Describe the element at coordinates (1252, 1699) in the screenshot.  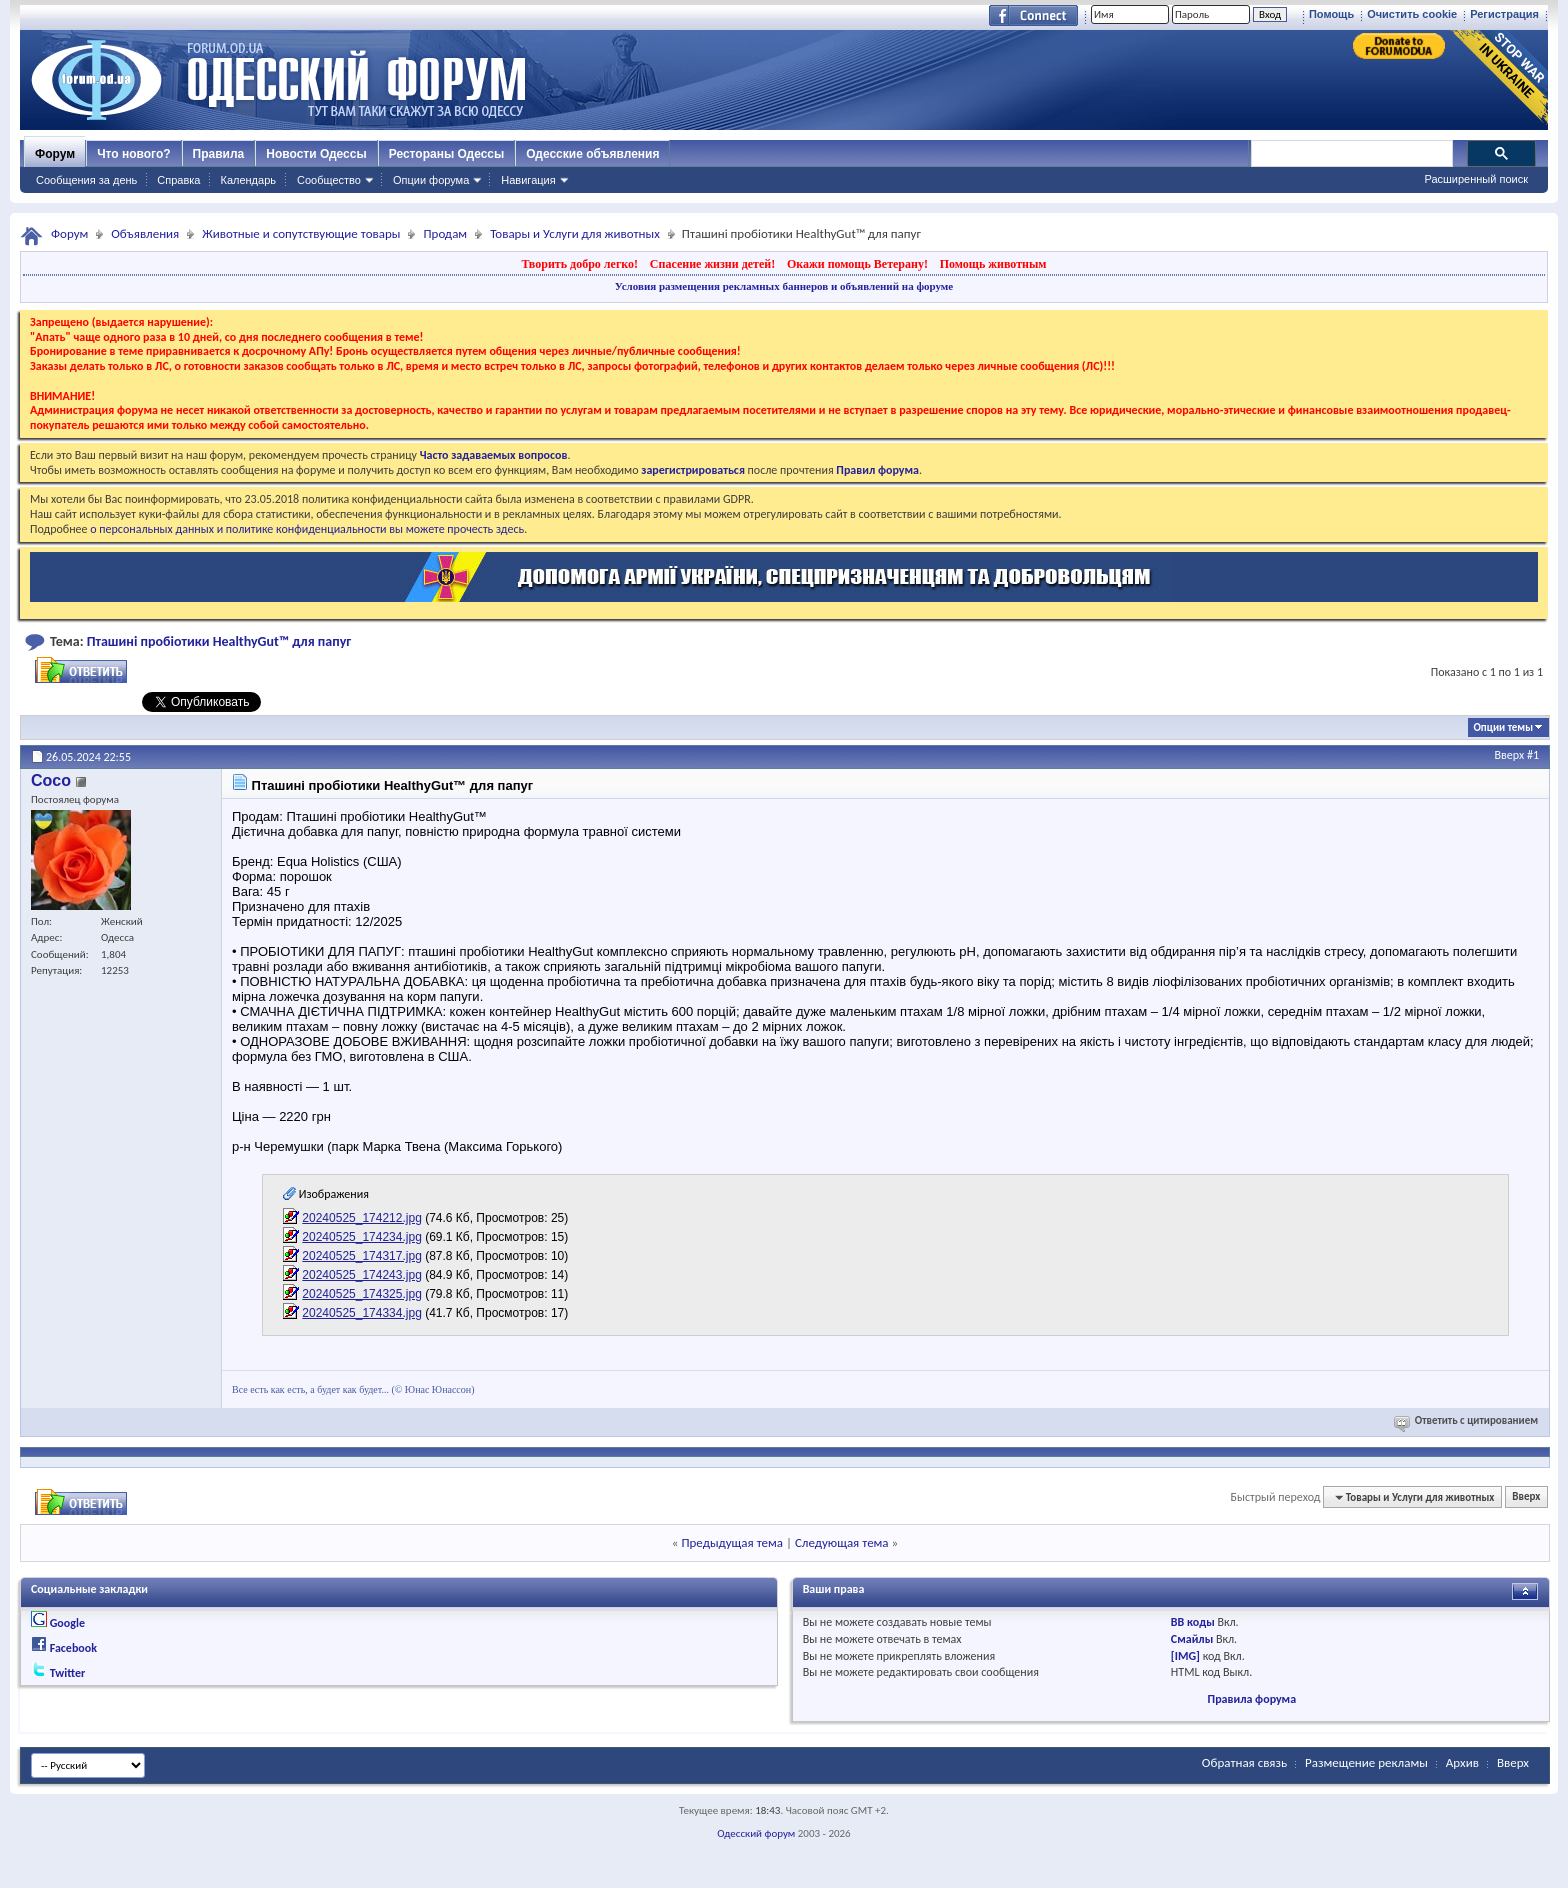
I see `Правила форума` at that location.